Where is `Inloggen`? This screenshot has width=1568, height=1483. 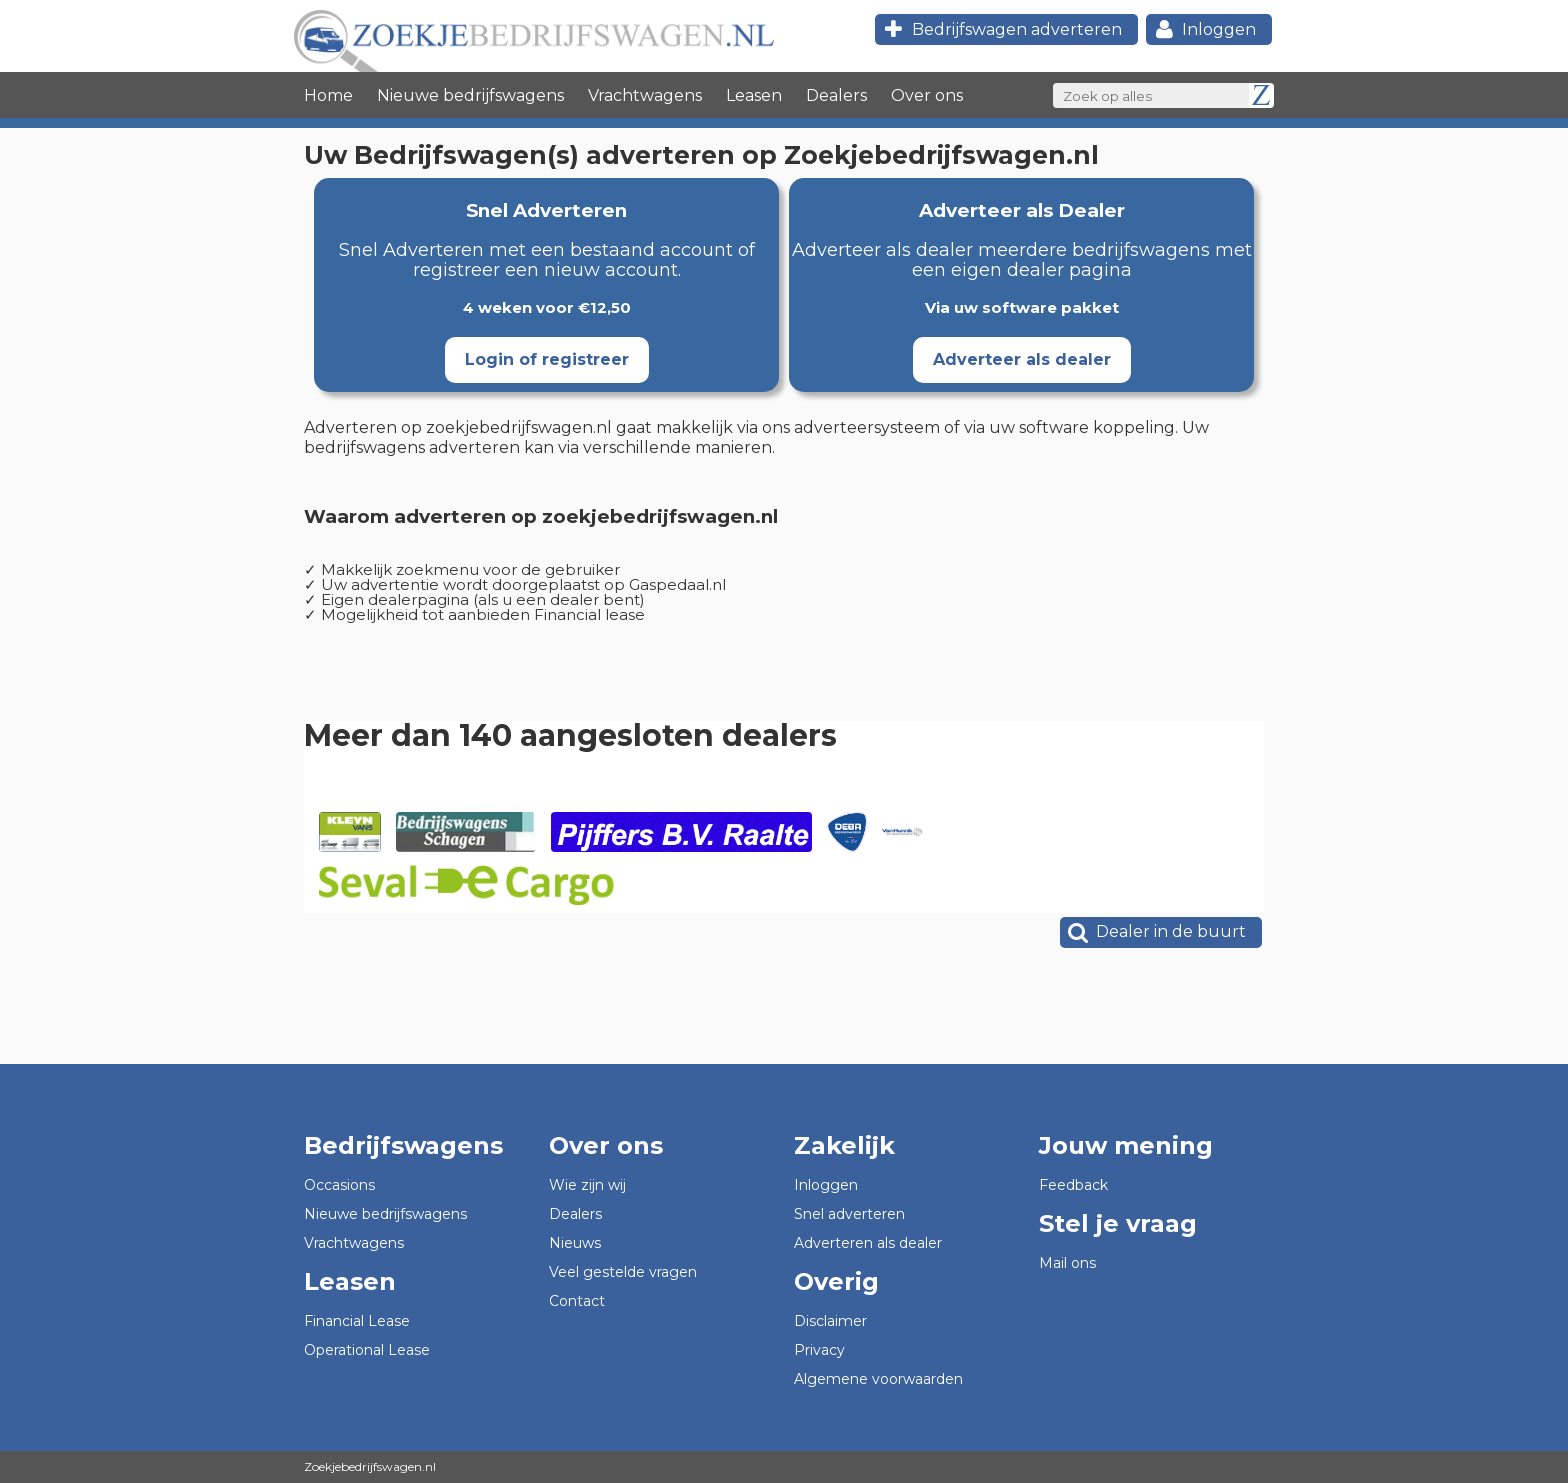
Inloggen is located at coordinates (1203, 29).